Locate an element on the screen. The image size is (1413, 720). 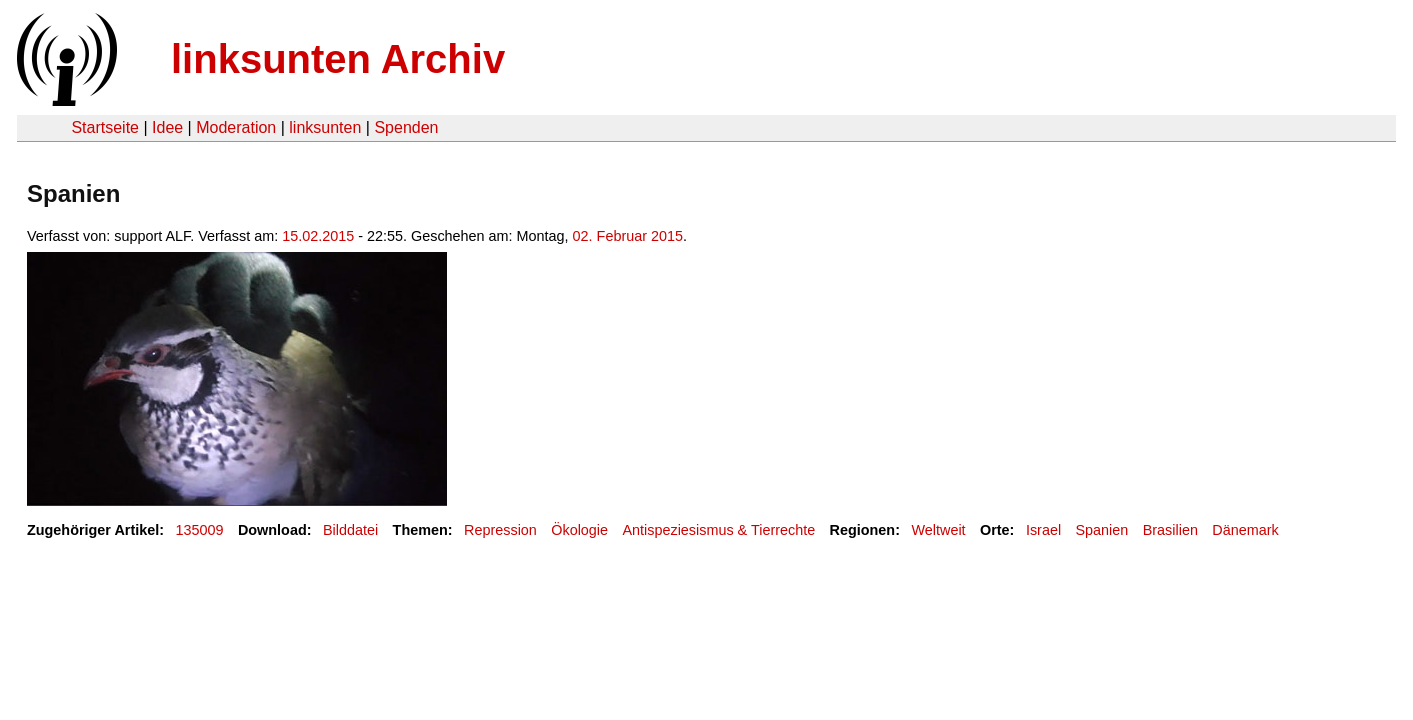
Ökologie is located at coordinates (579, 530).